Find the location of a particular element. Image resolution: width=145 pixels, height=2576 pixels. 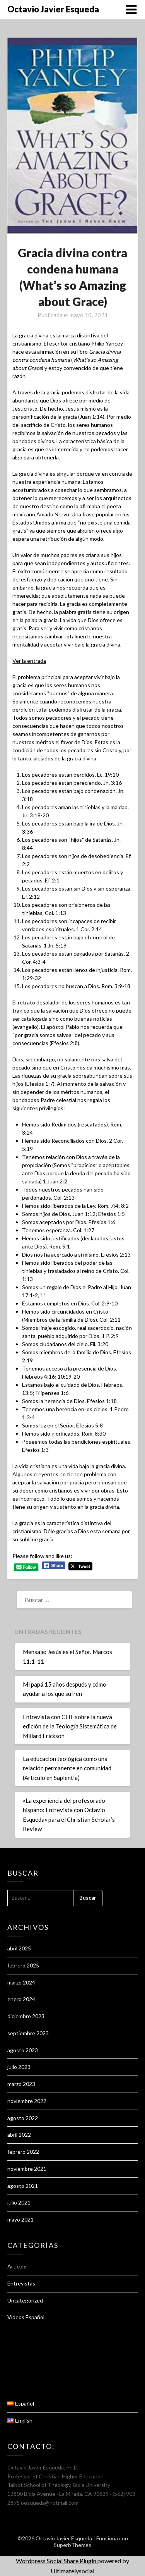

Ver la entrada is located at coordinates (29, 660).